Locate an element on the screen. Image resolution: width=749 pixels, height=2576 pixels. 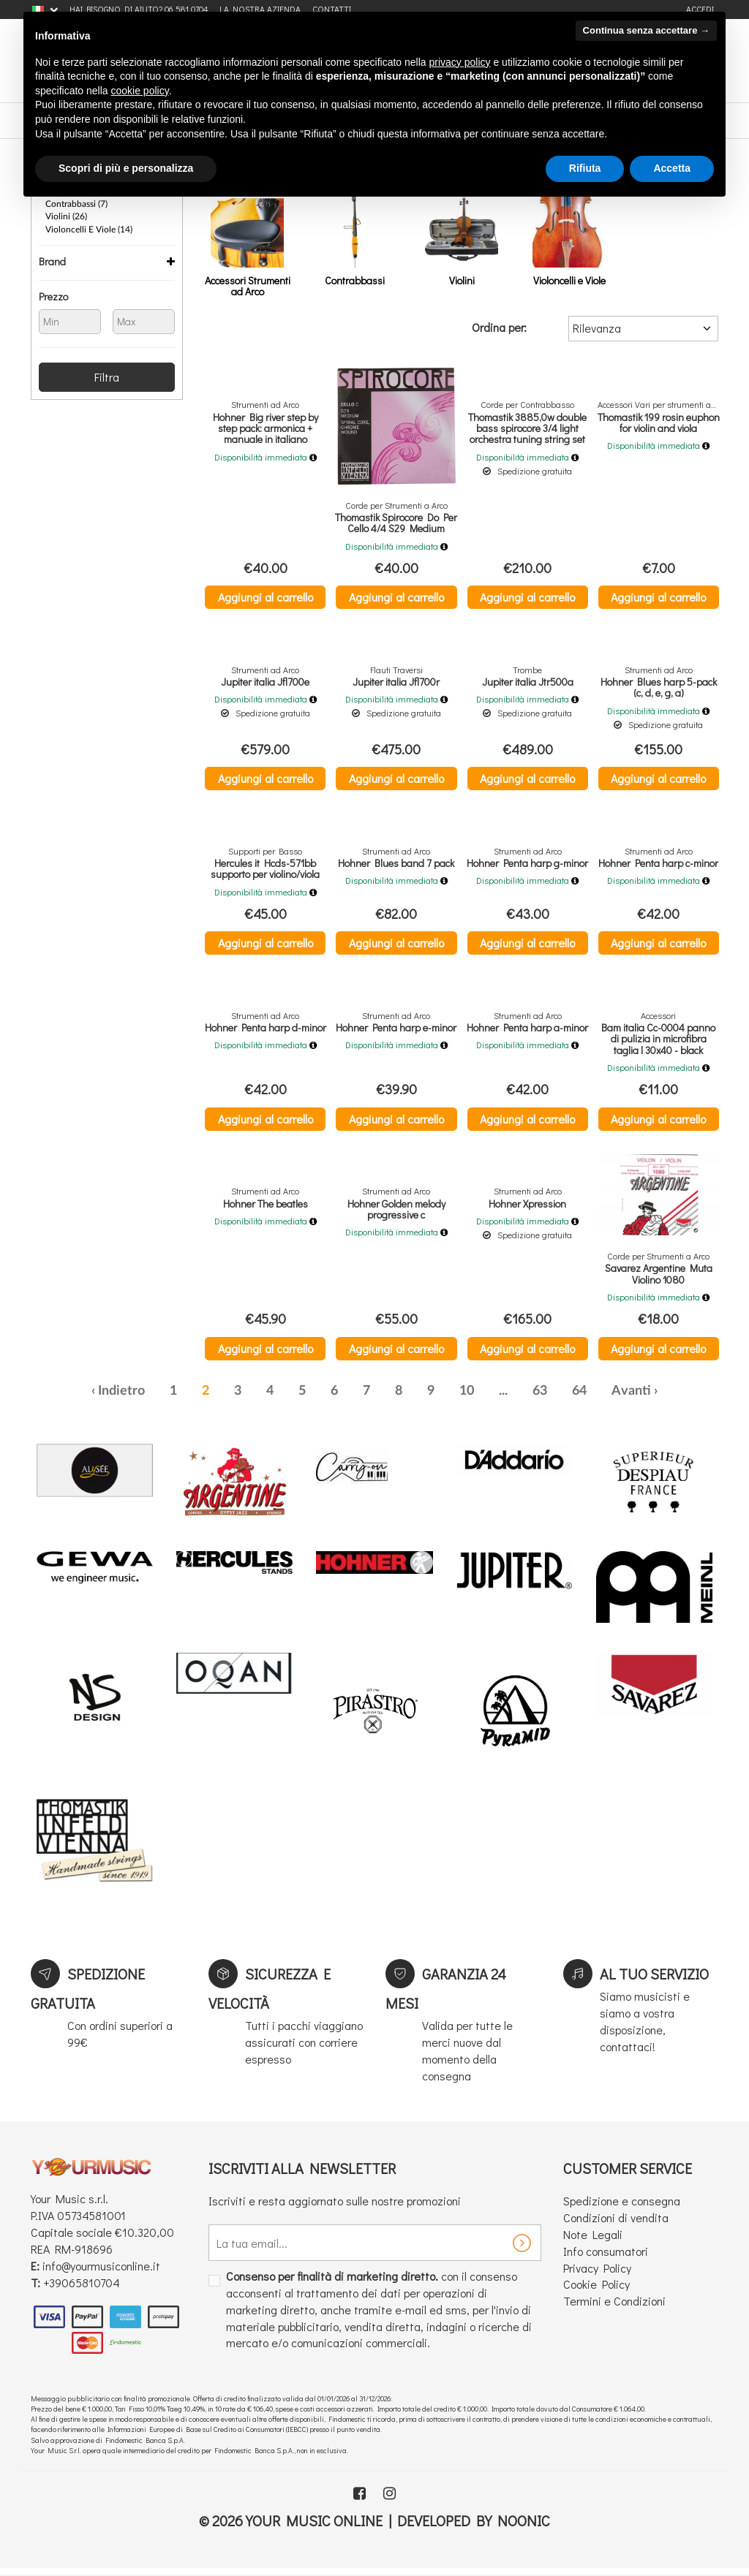
Cookie Policy is located at coordinates (596, 2289).